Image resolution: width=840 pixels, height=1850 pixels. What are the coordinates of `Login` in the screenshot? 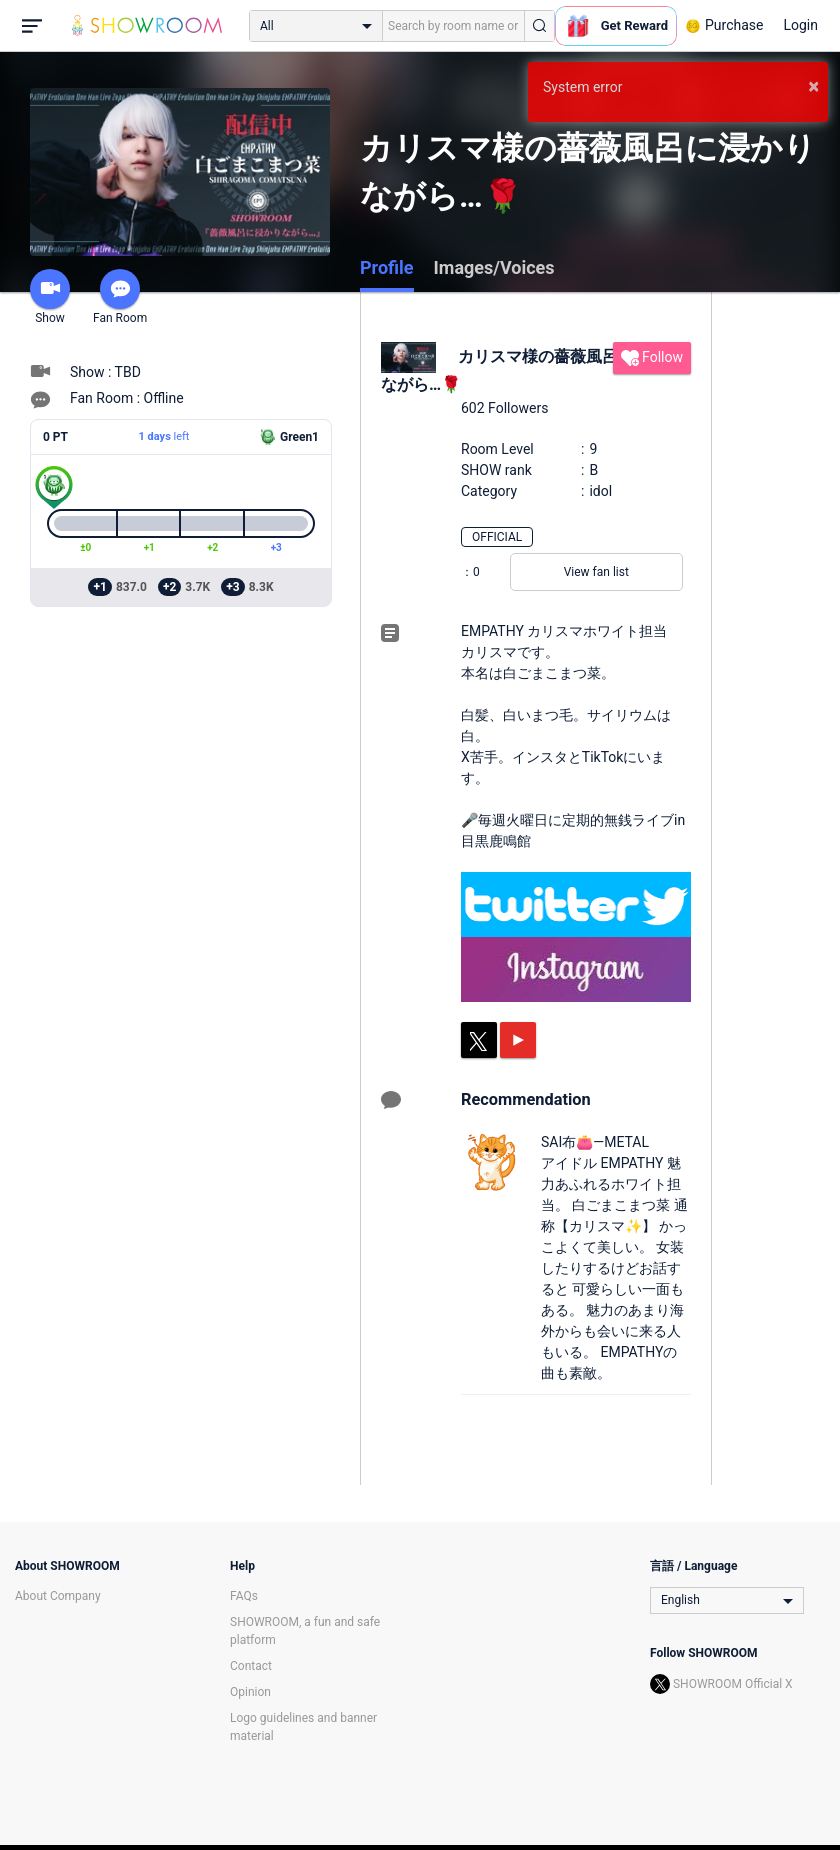 It's located at (800, 25).